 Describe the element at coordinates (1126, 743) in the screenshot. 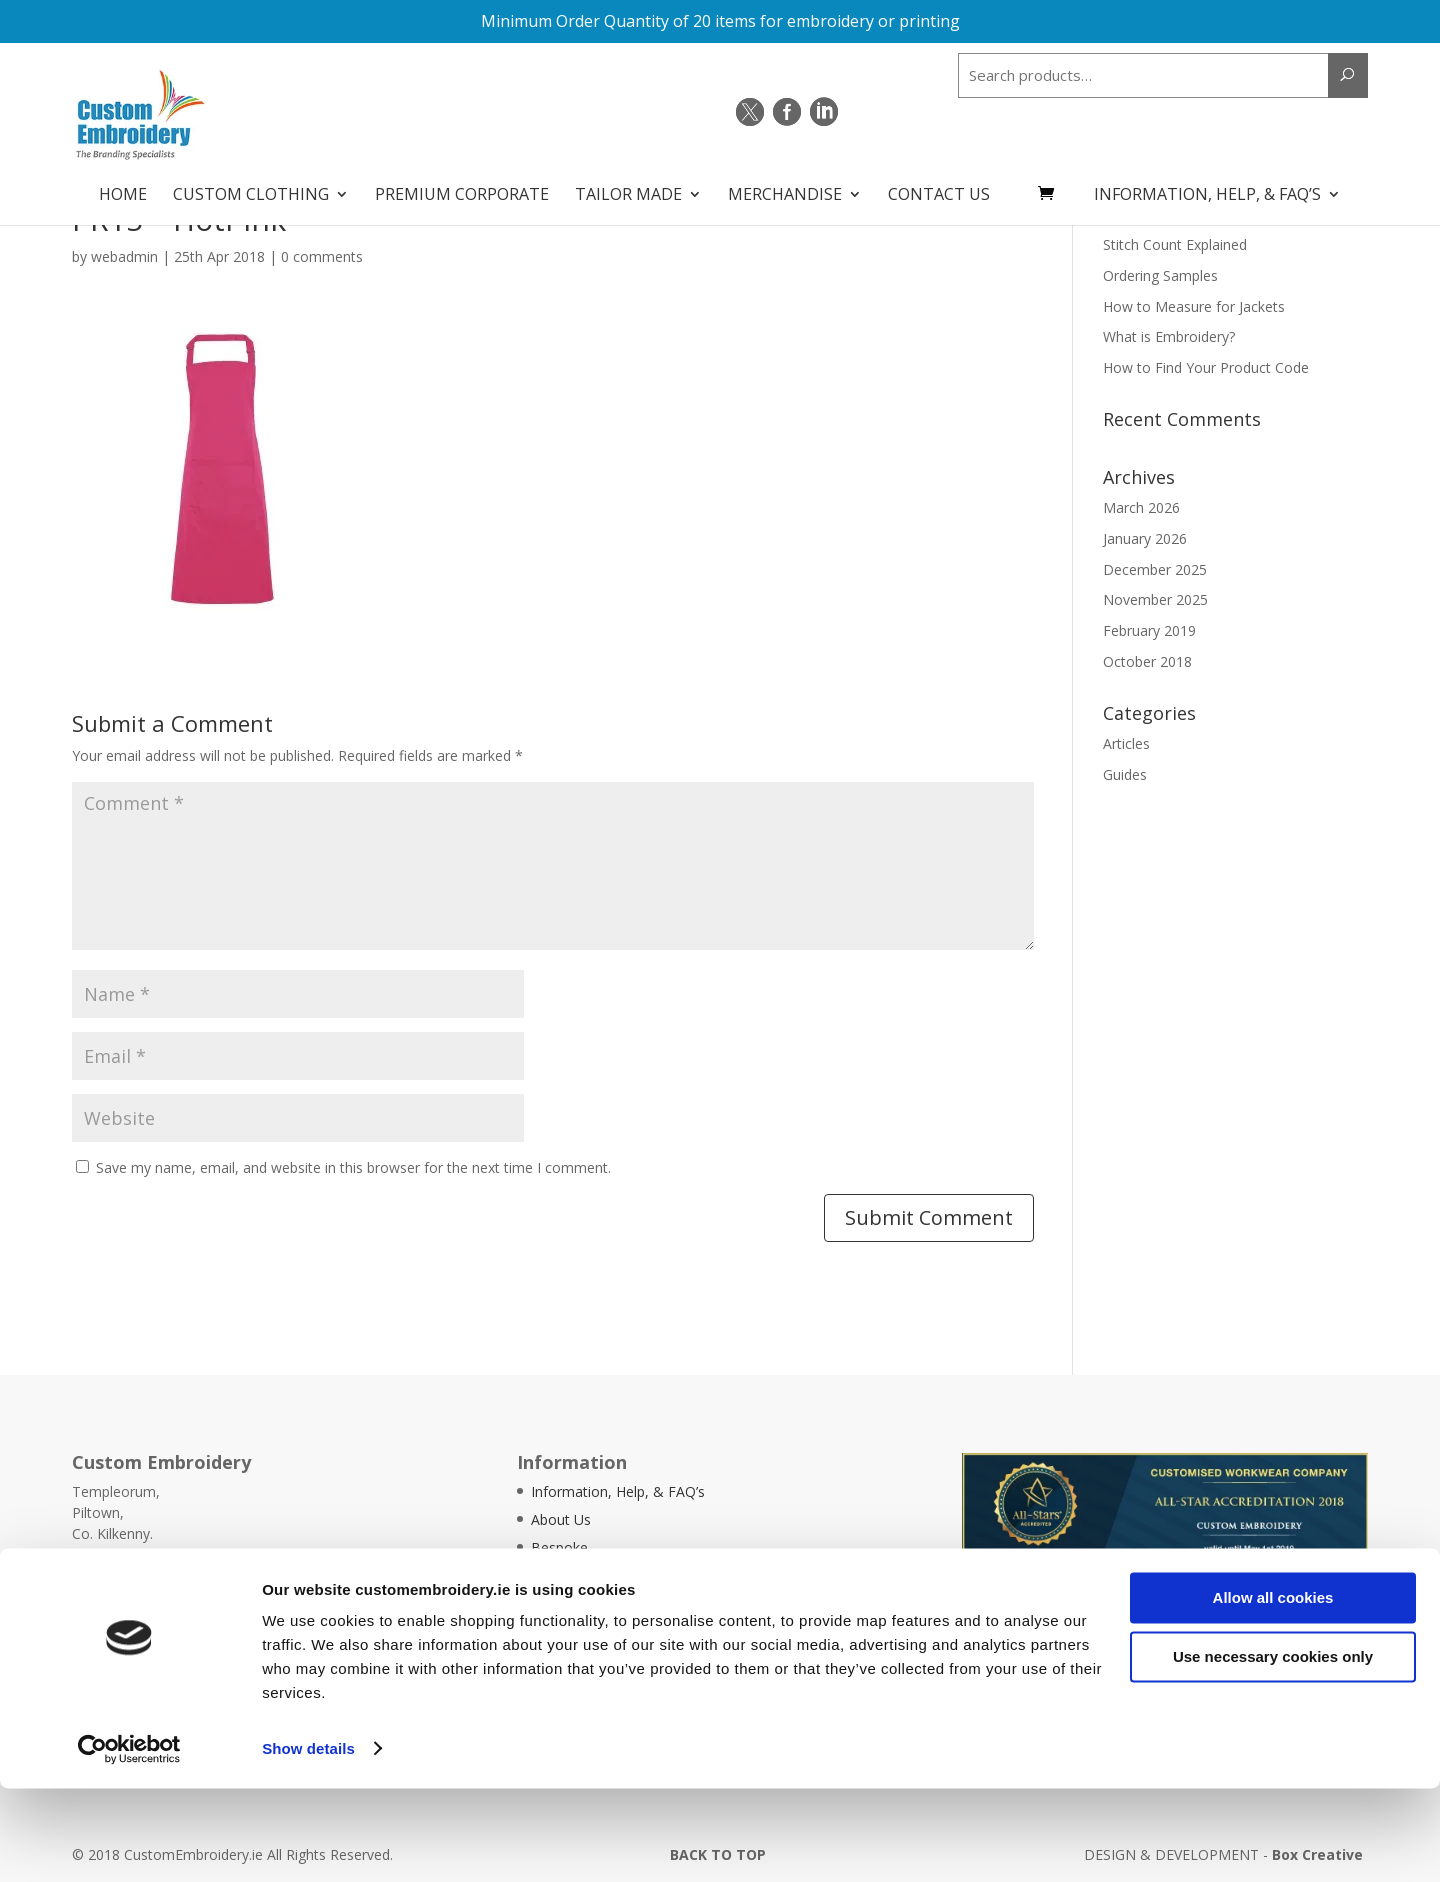

I see `Articles` at that location.